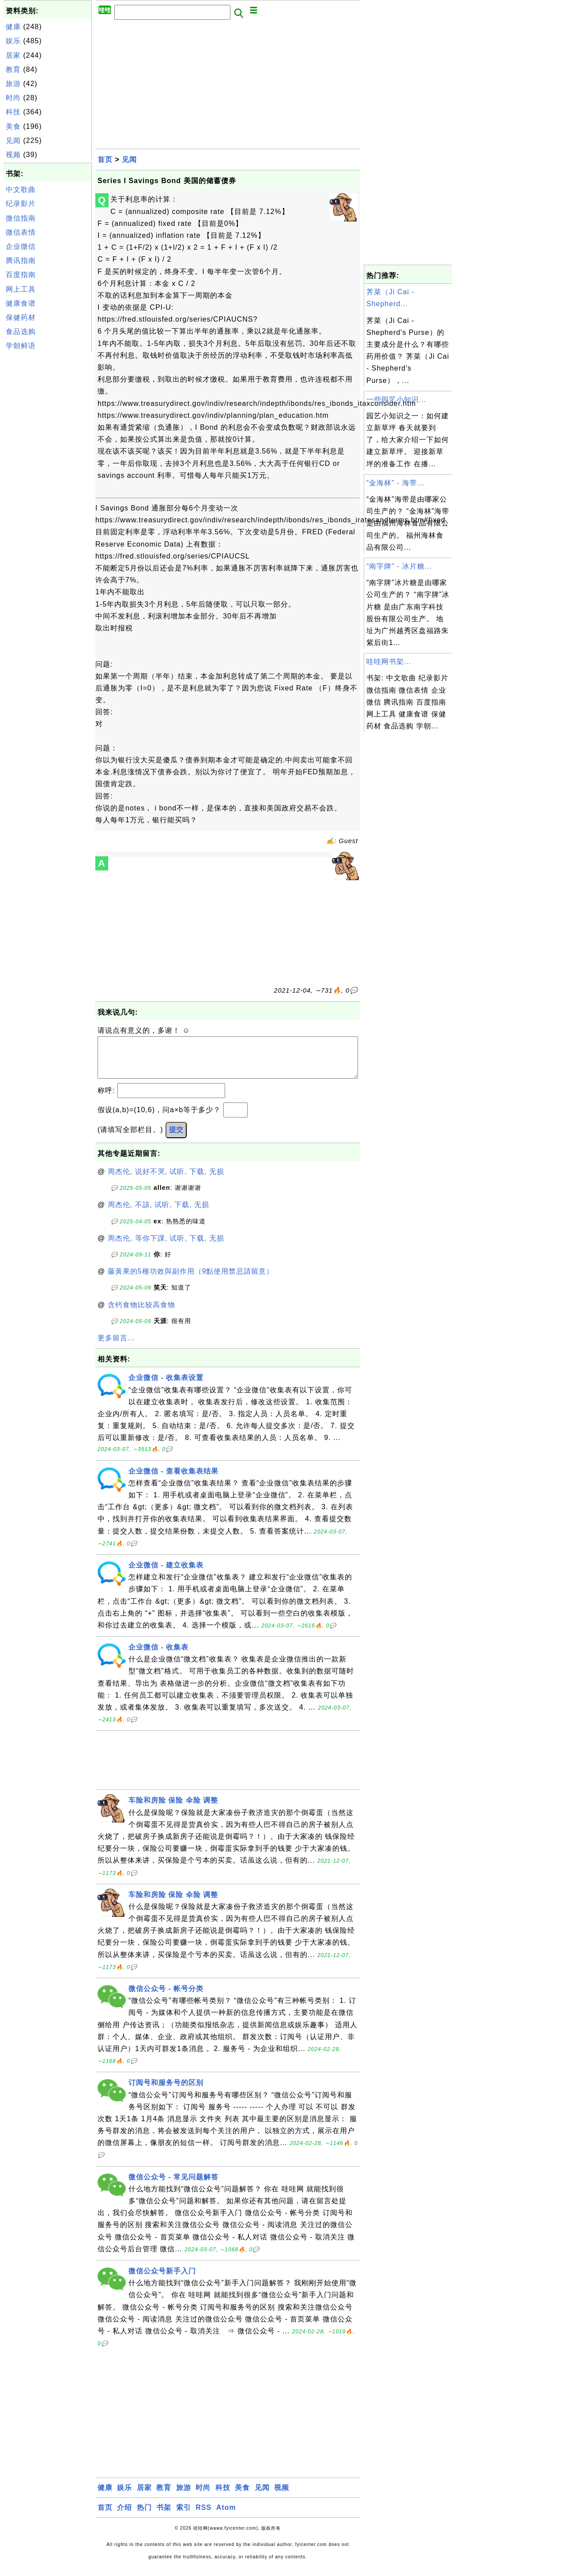 This screenshot has height=2576, width=565. Describe the element at coordinates (13, 112) in the screenshot. I see `科技` at that location.